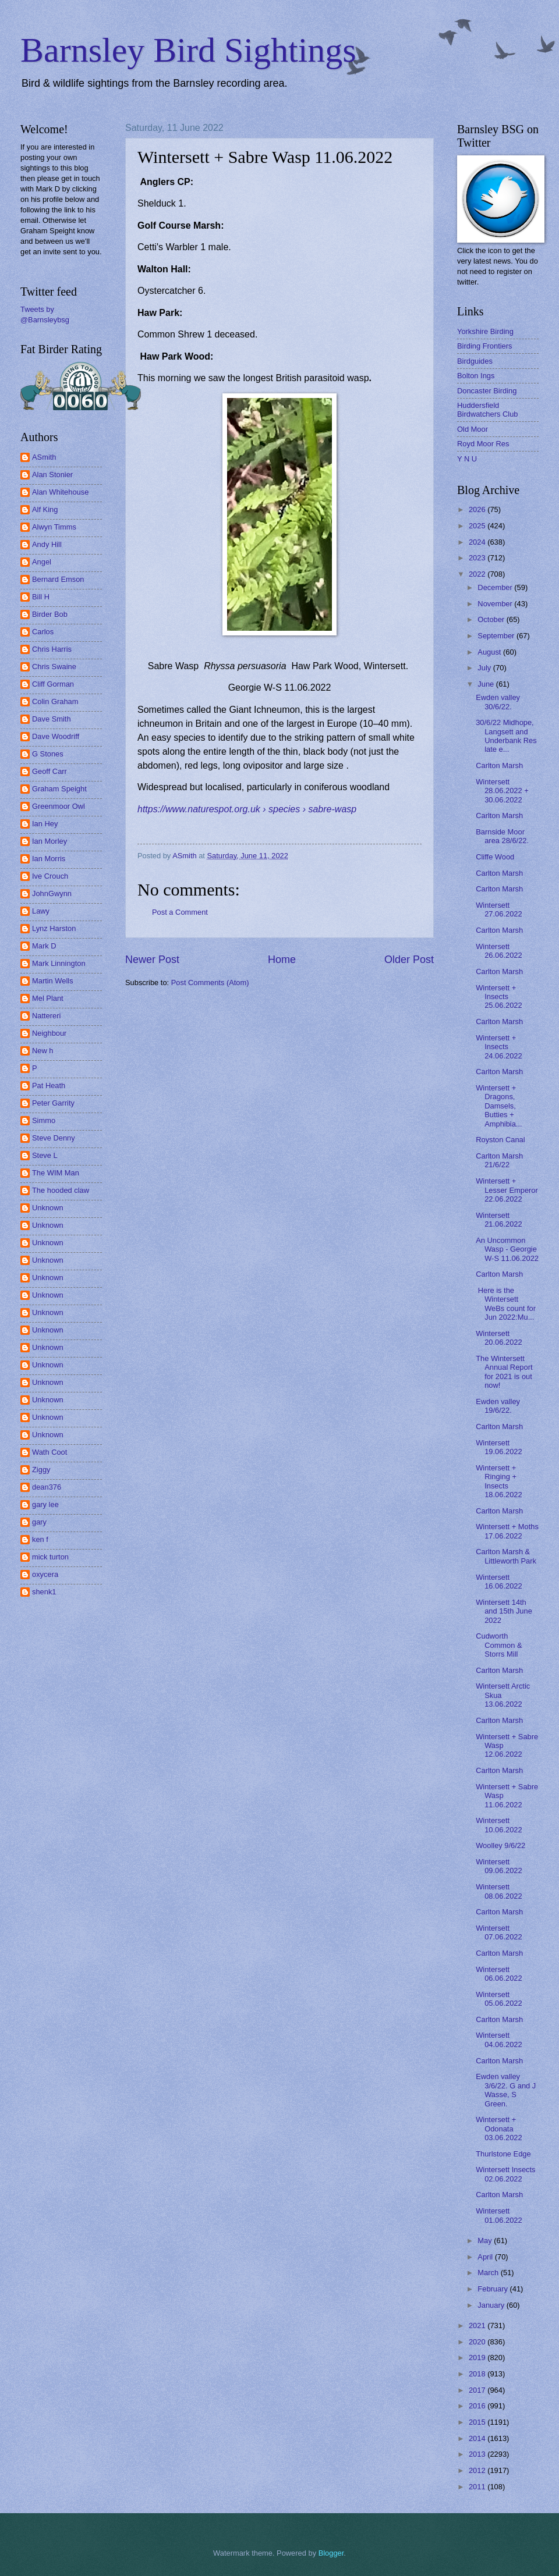 The image size is (559, 2576). What do you see at coordinates (472, 429) in the screenshot?
I see `Old Moor` at bounding box center [472, 429].